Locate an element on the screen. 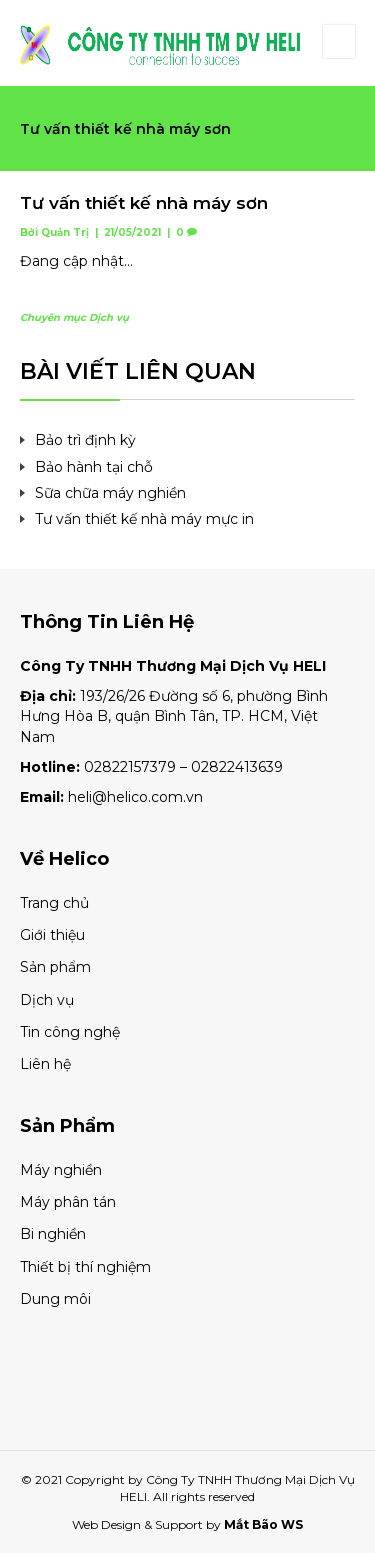 The height and width of the screenshot is (1553, 375). Thiết bị thí nghiệm is located at coordinates (85, 1267).